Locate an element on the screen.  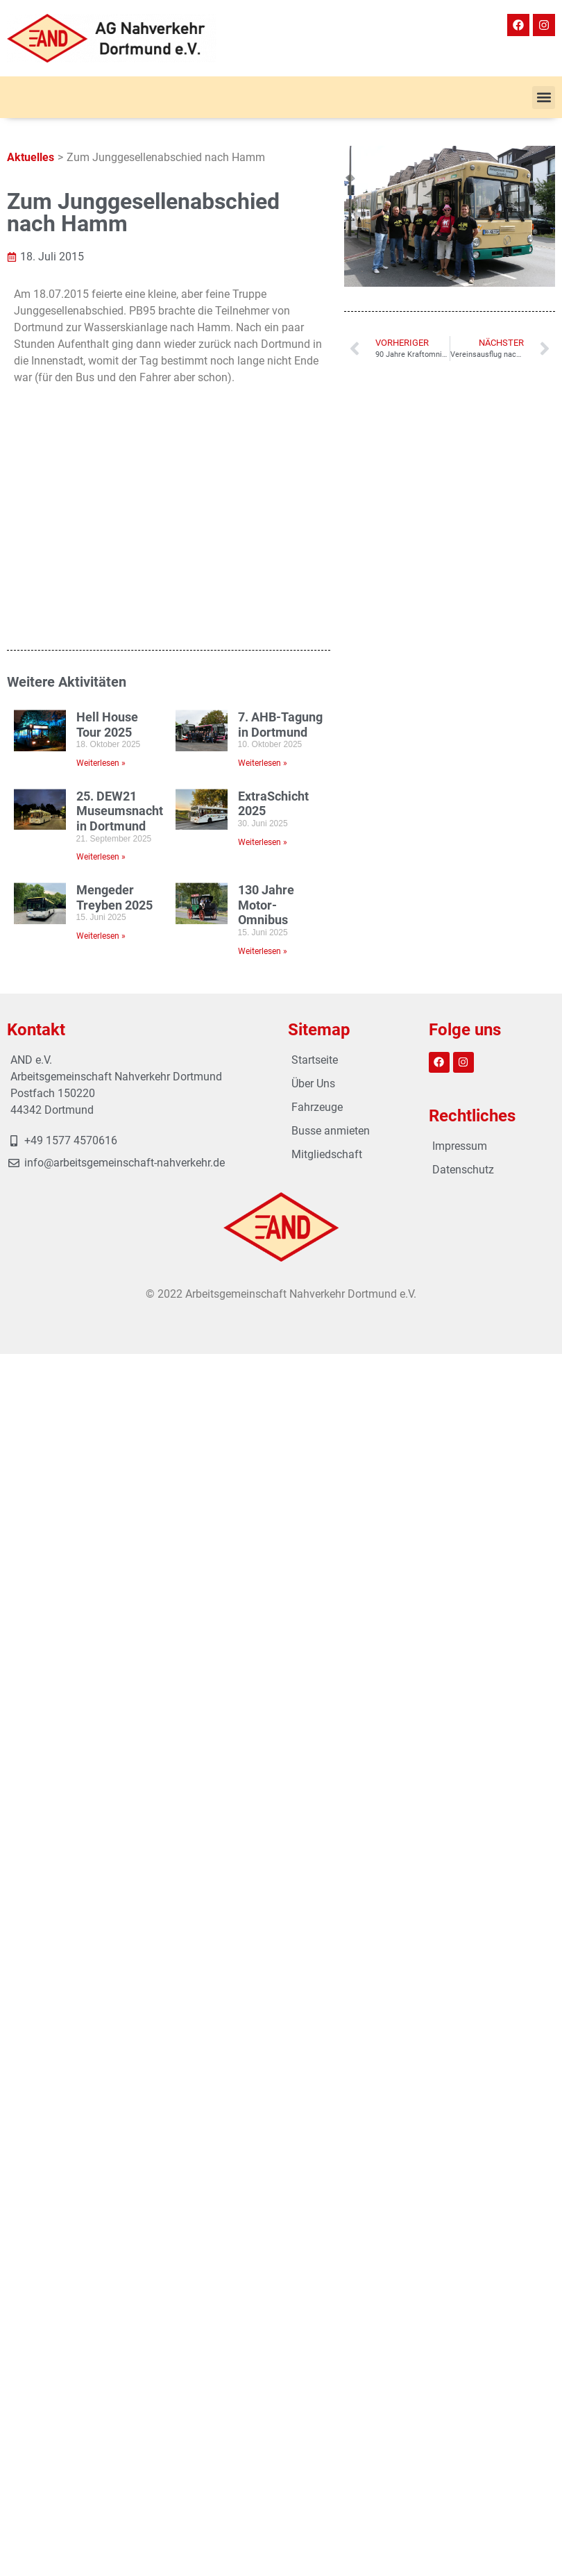
Weiterlesen » [Mehr über Hell House Tour 2025] is located at coordinates (101, 555).